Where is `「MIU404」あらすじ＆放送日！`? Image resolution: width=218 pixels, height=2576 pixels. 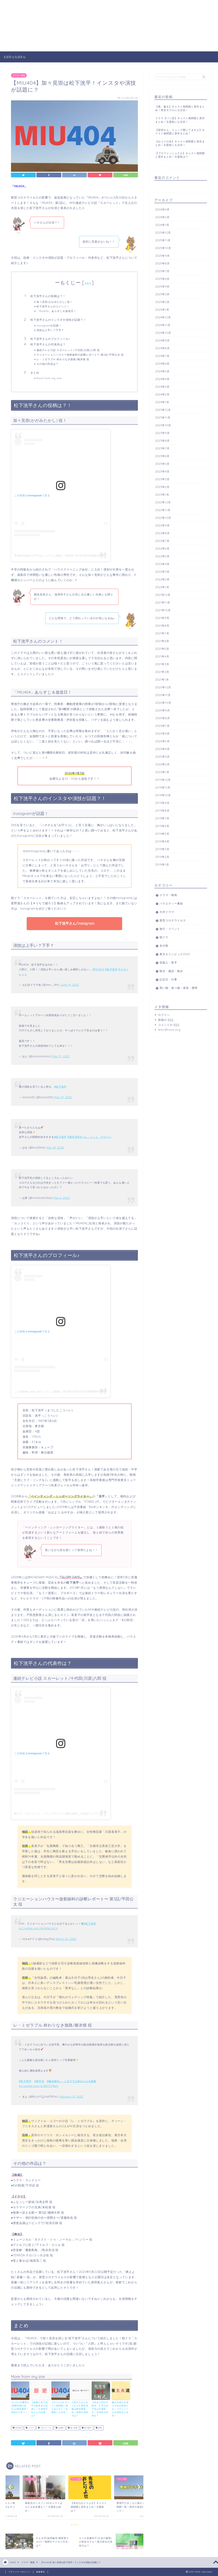 「MIU404」あらすじ＆放送日！ is located at coordinates (56, 310).